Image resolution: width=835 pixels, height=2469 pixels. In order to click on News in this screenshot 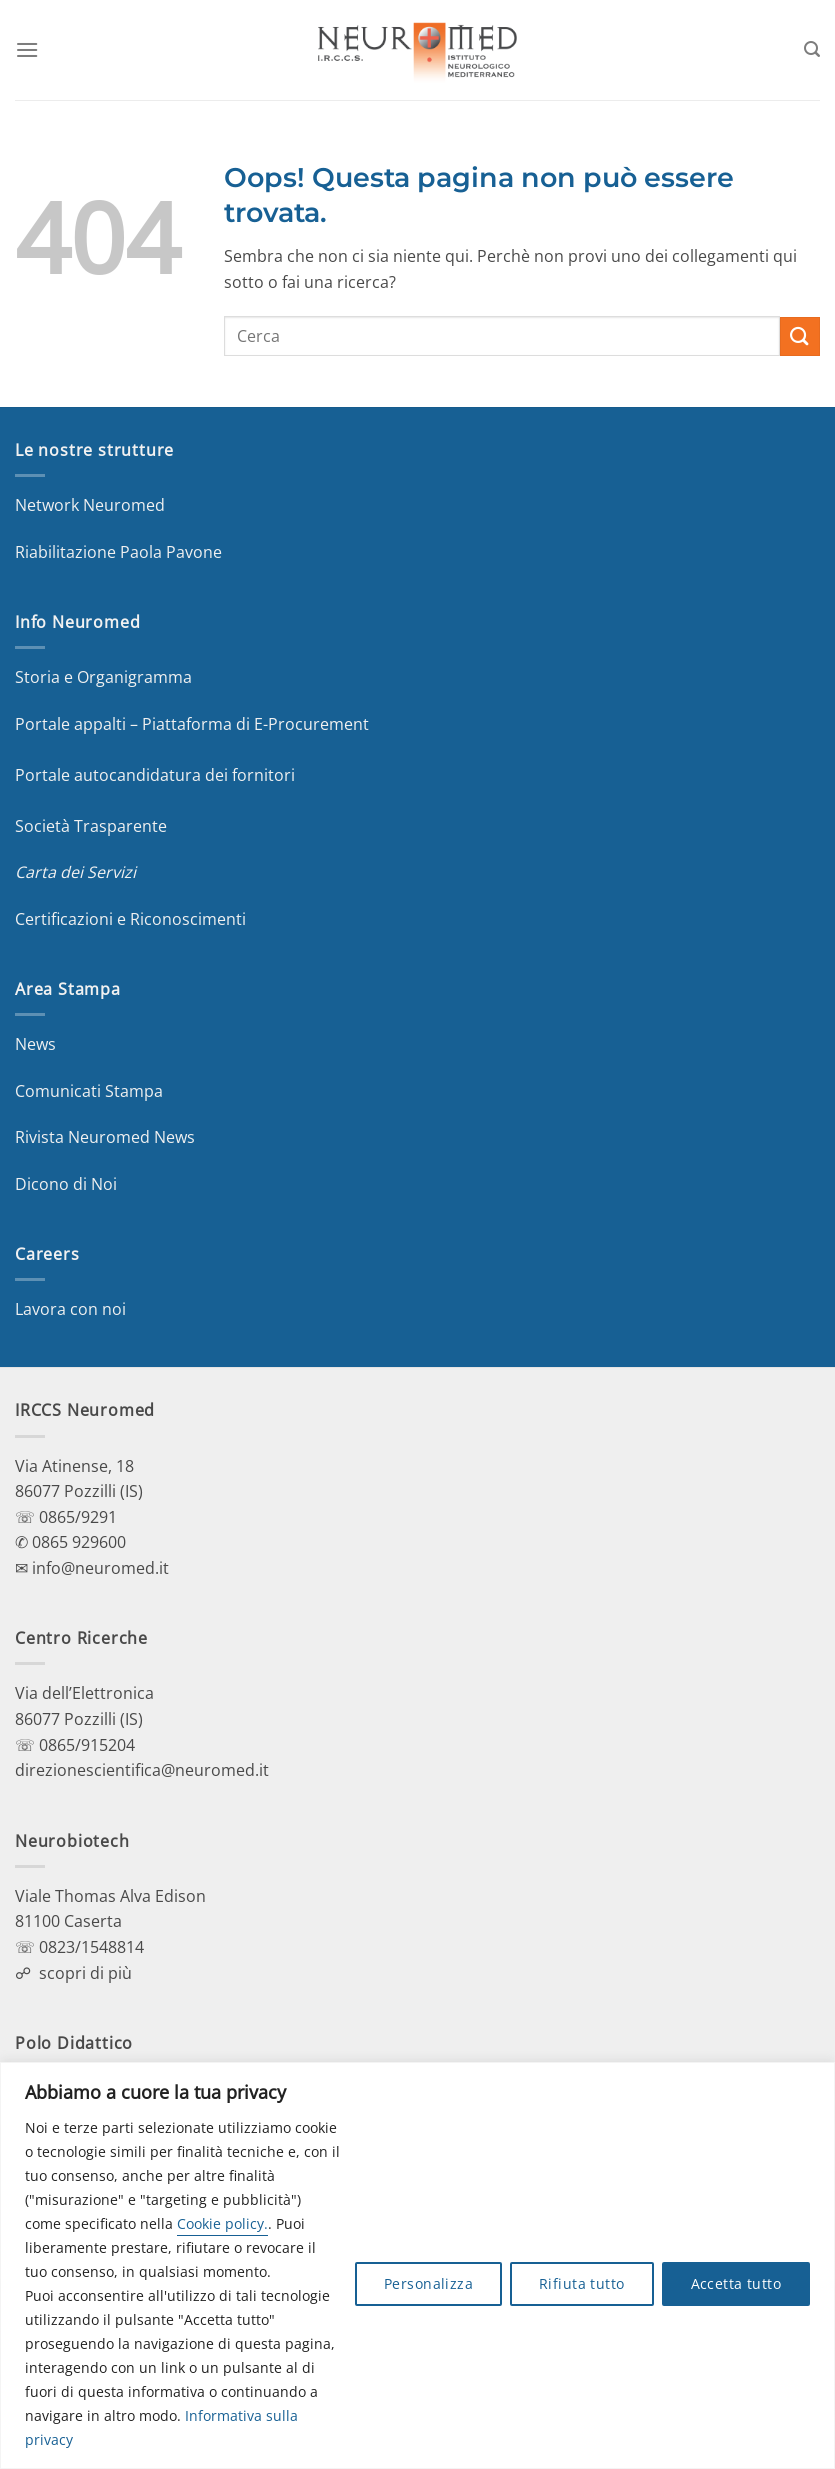, I will do `click(35, 1044)`.